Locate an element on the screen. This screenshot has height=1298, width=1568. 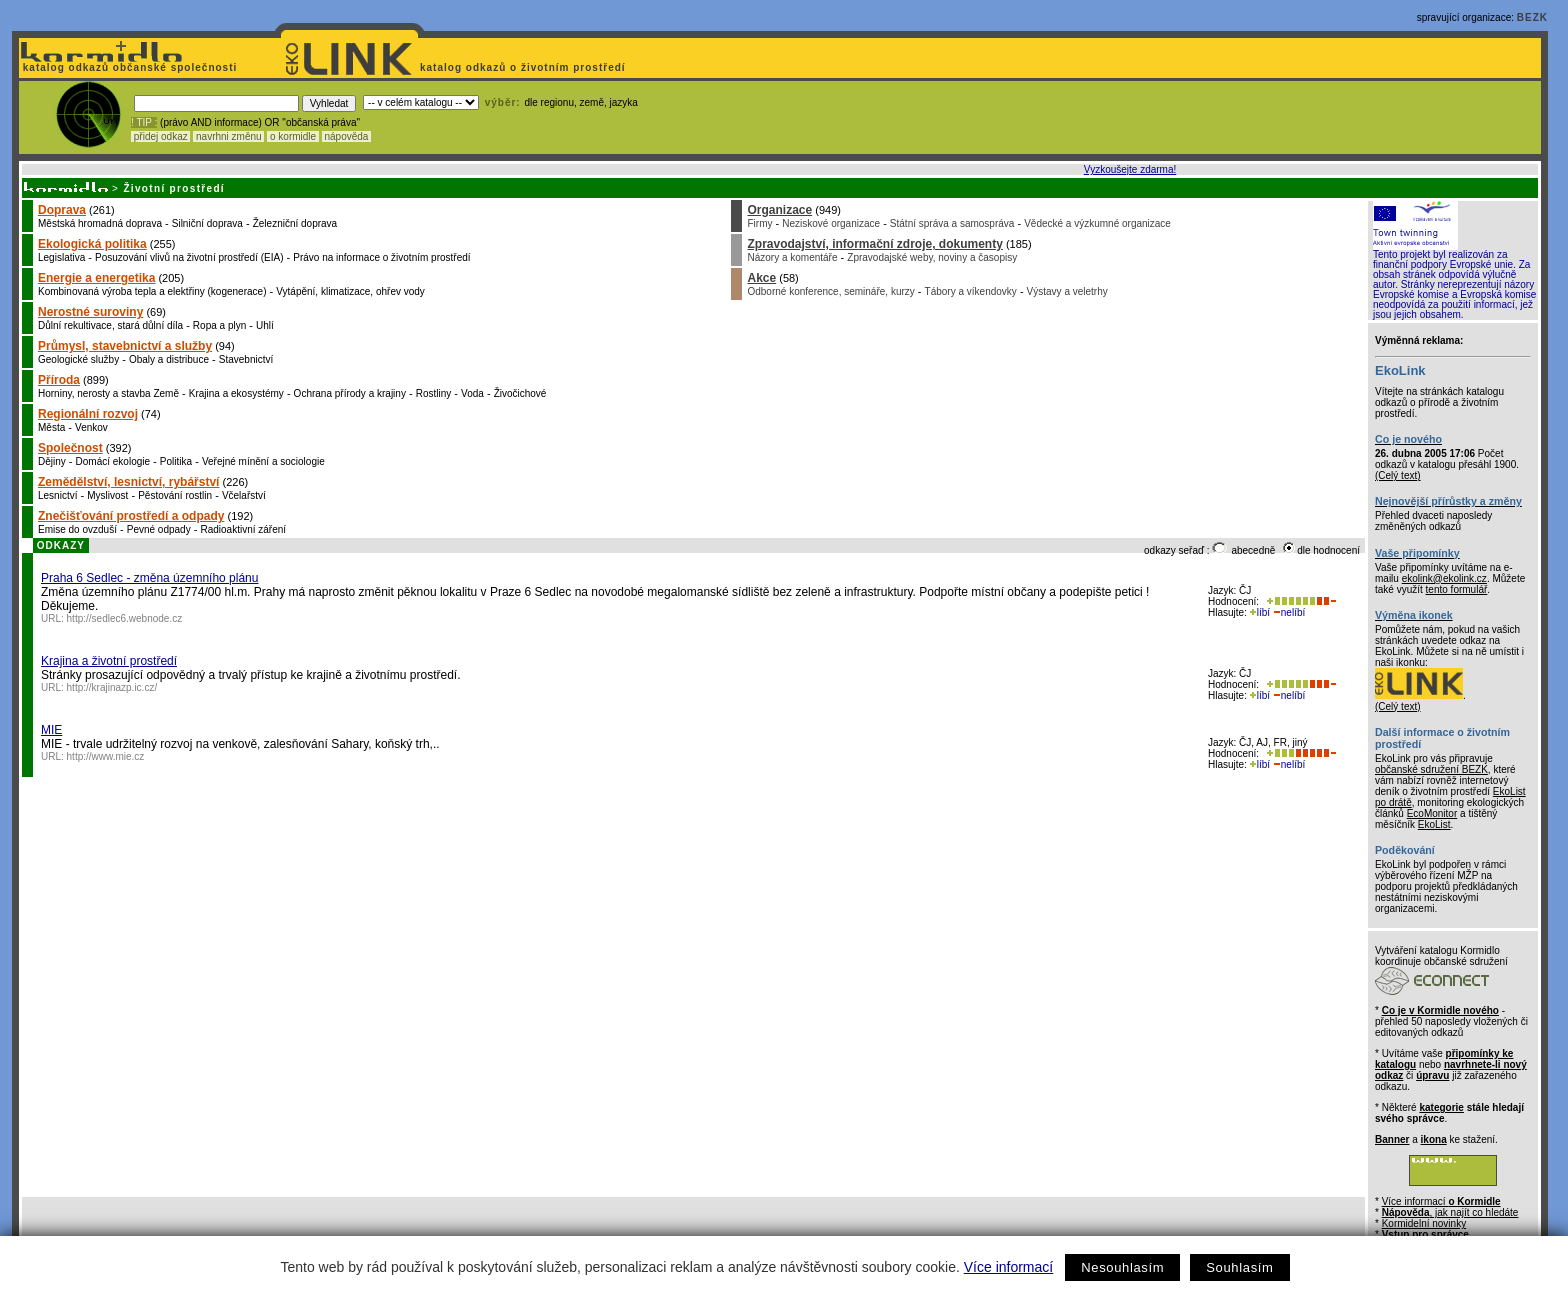
Pevné odpady is located at coordinates (159, 529).